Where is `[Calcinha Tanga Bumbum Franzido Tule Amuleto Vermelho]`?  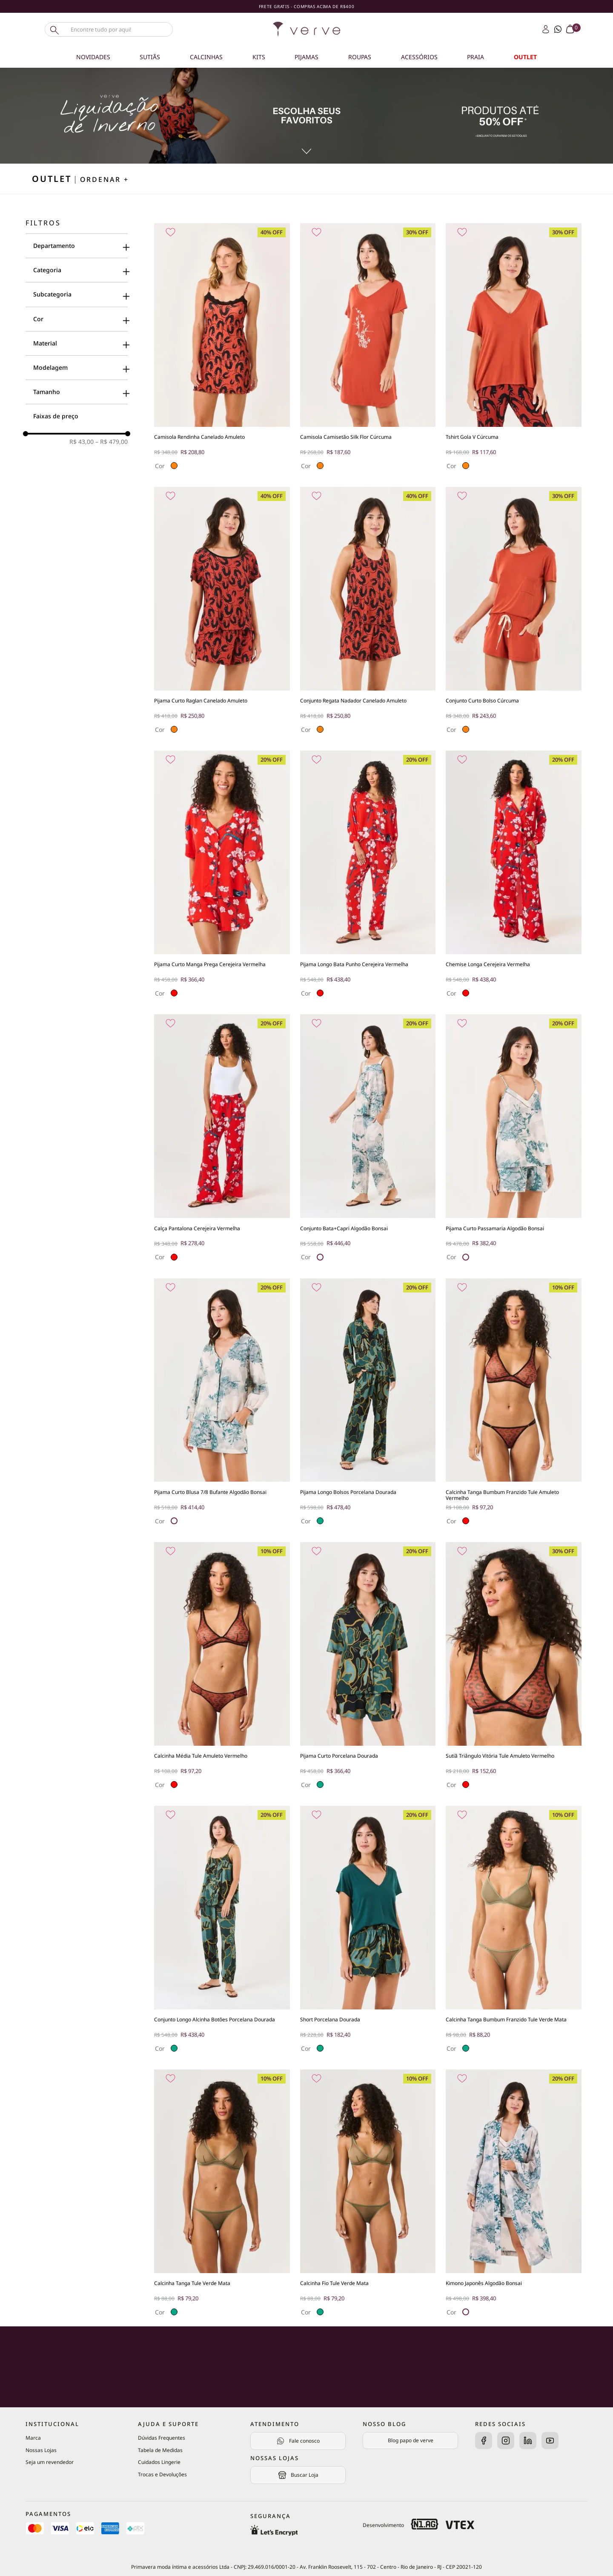 [Calcinha Tanga Bumbum Franzido Tule Amuleto Vermelho] is located at coordinates (513, 1405).